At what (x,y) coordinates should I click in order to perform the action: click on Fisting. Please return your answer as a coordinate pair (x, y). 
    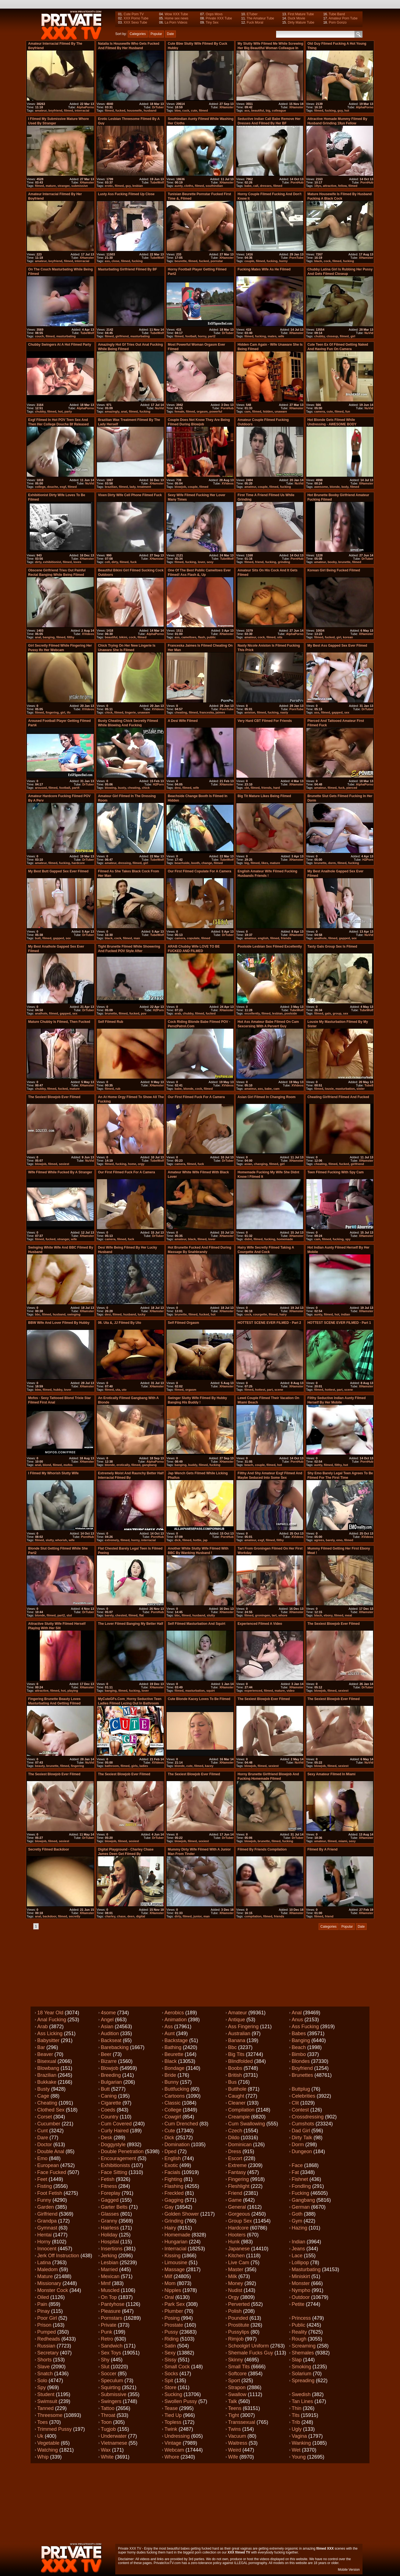
    Looking at the image, I should click on (44, 2186).